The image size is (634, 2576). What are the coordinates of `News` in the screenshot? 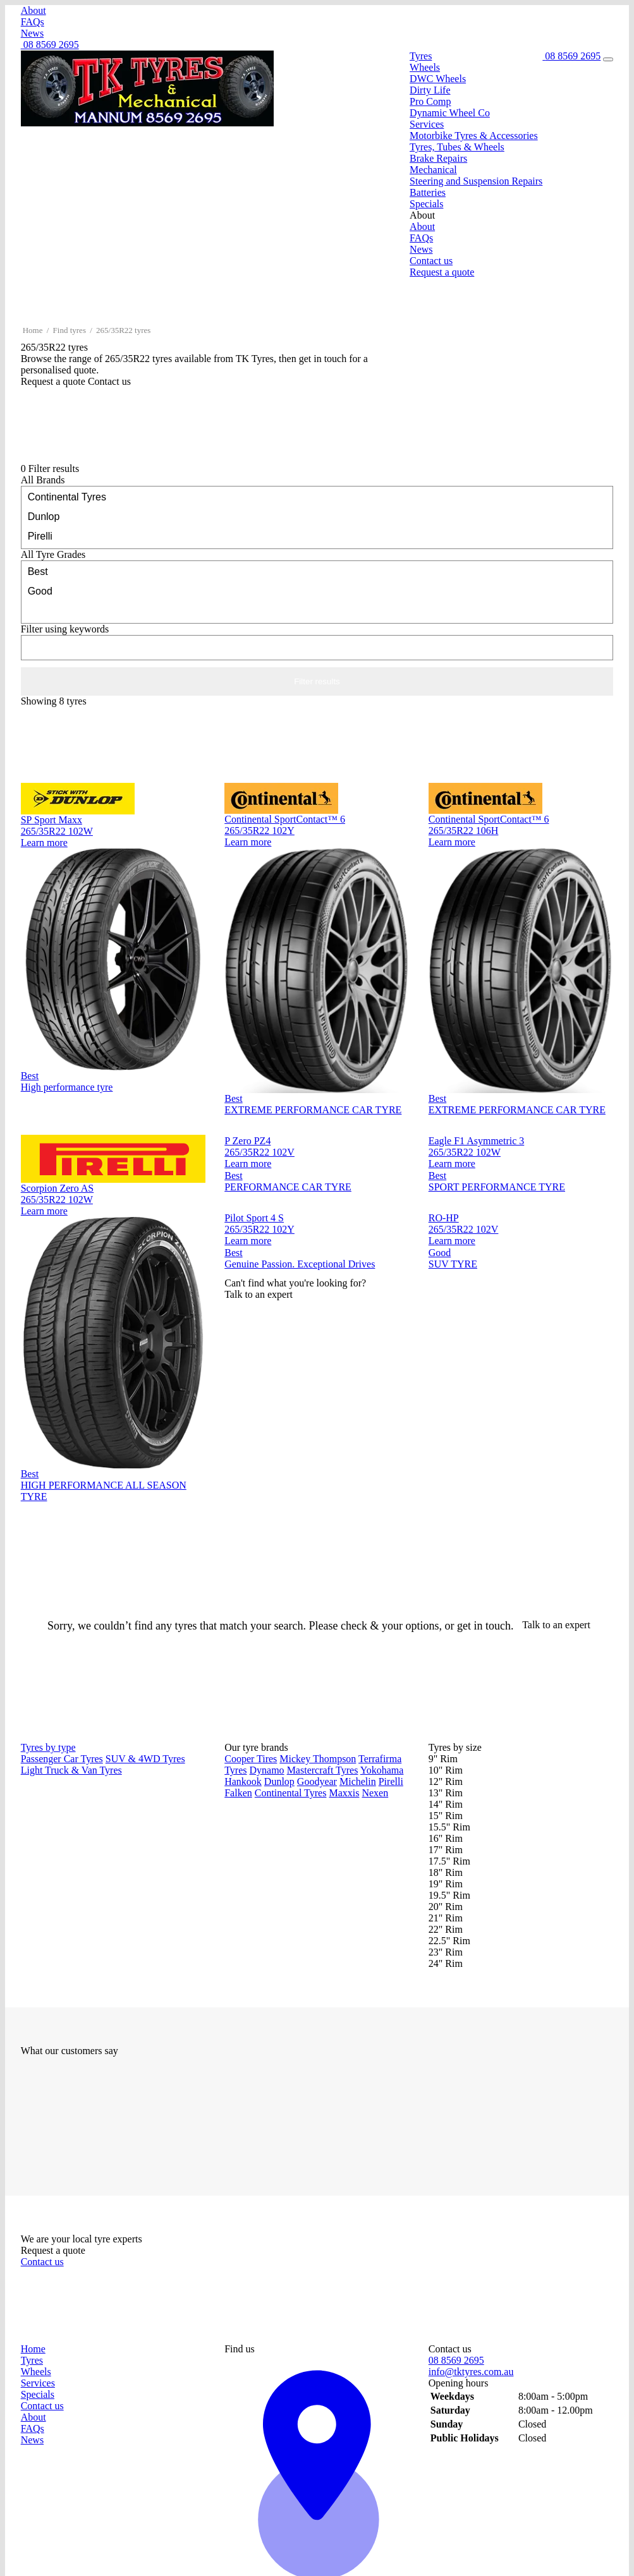 It's located at (32, 33).